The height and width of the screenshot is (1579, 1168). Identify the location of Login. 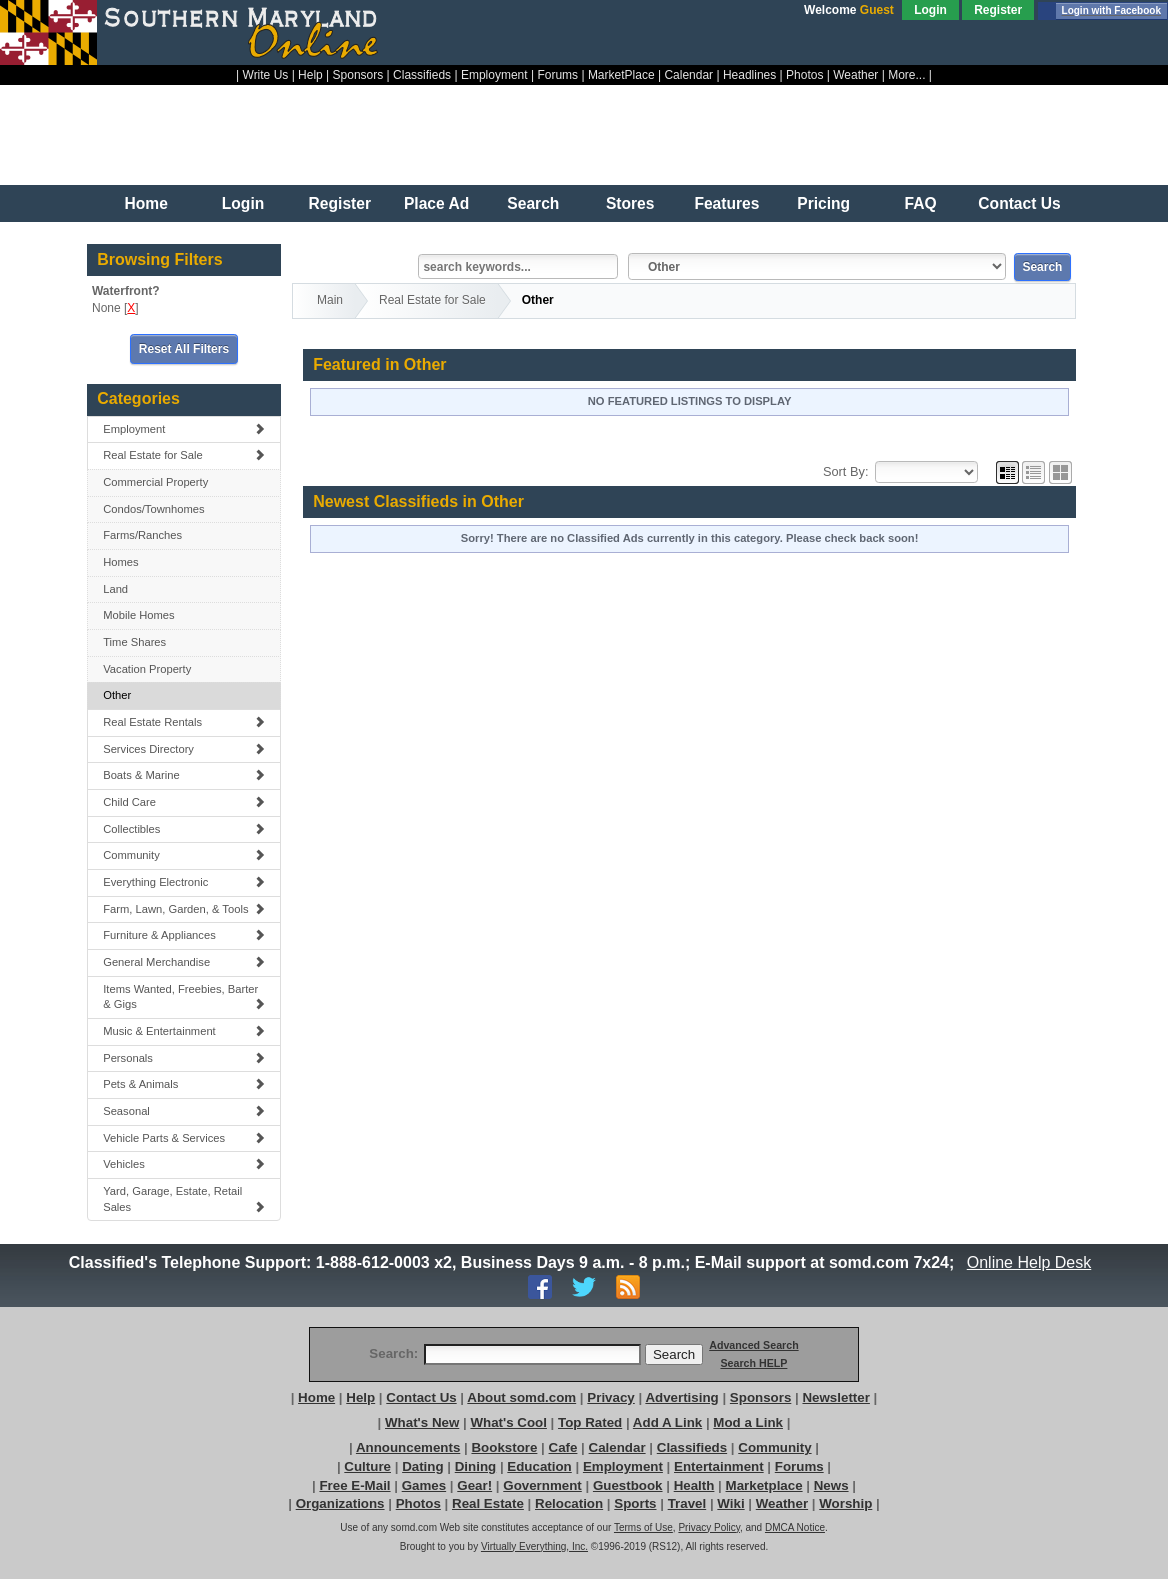
(930, 10).